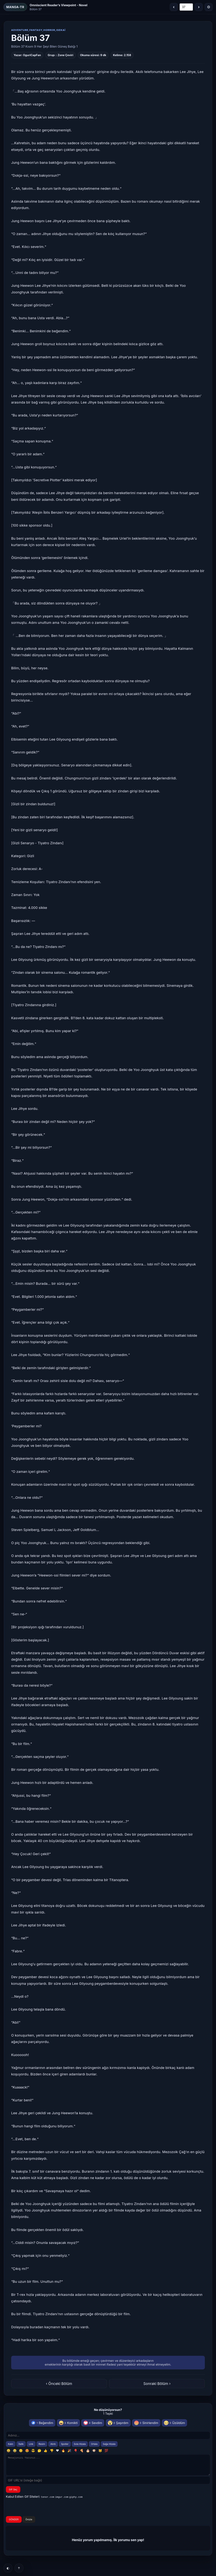  I want to click on Alıntı, so click(53, 2444).